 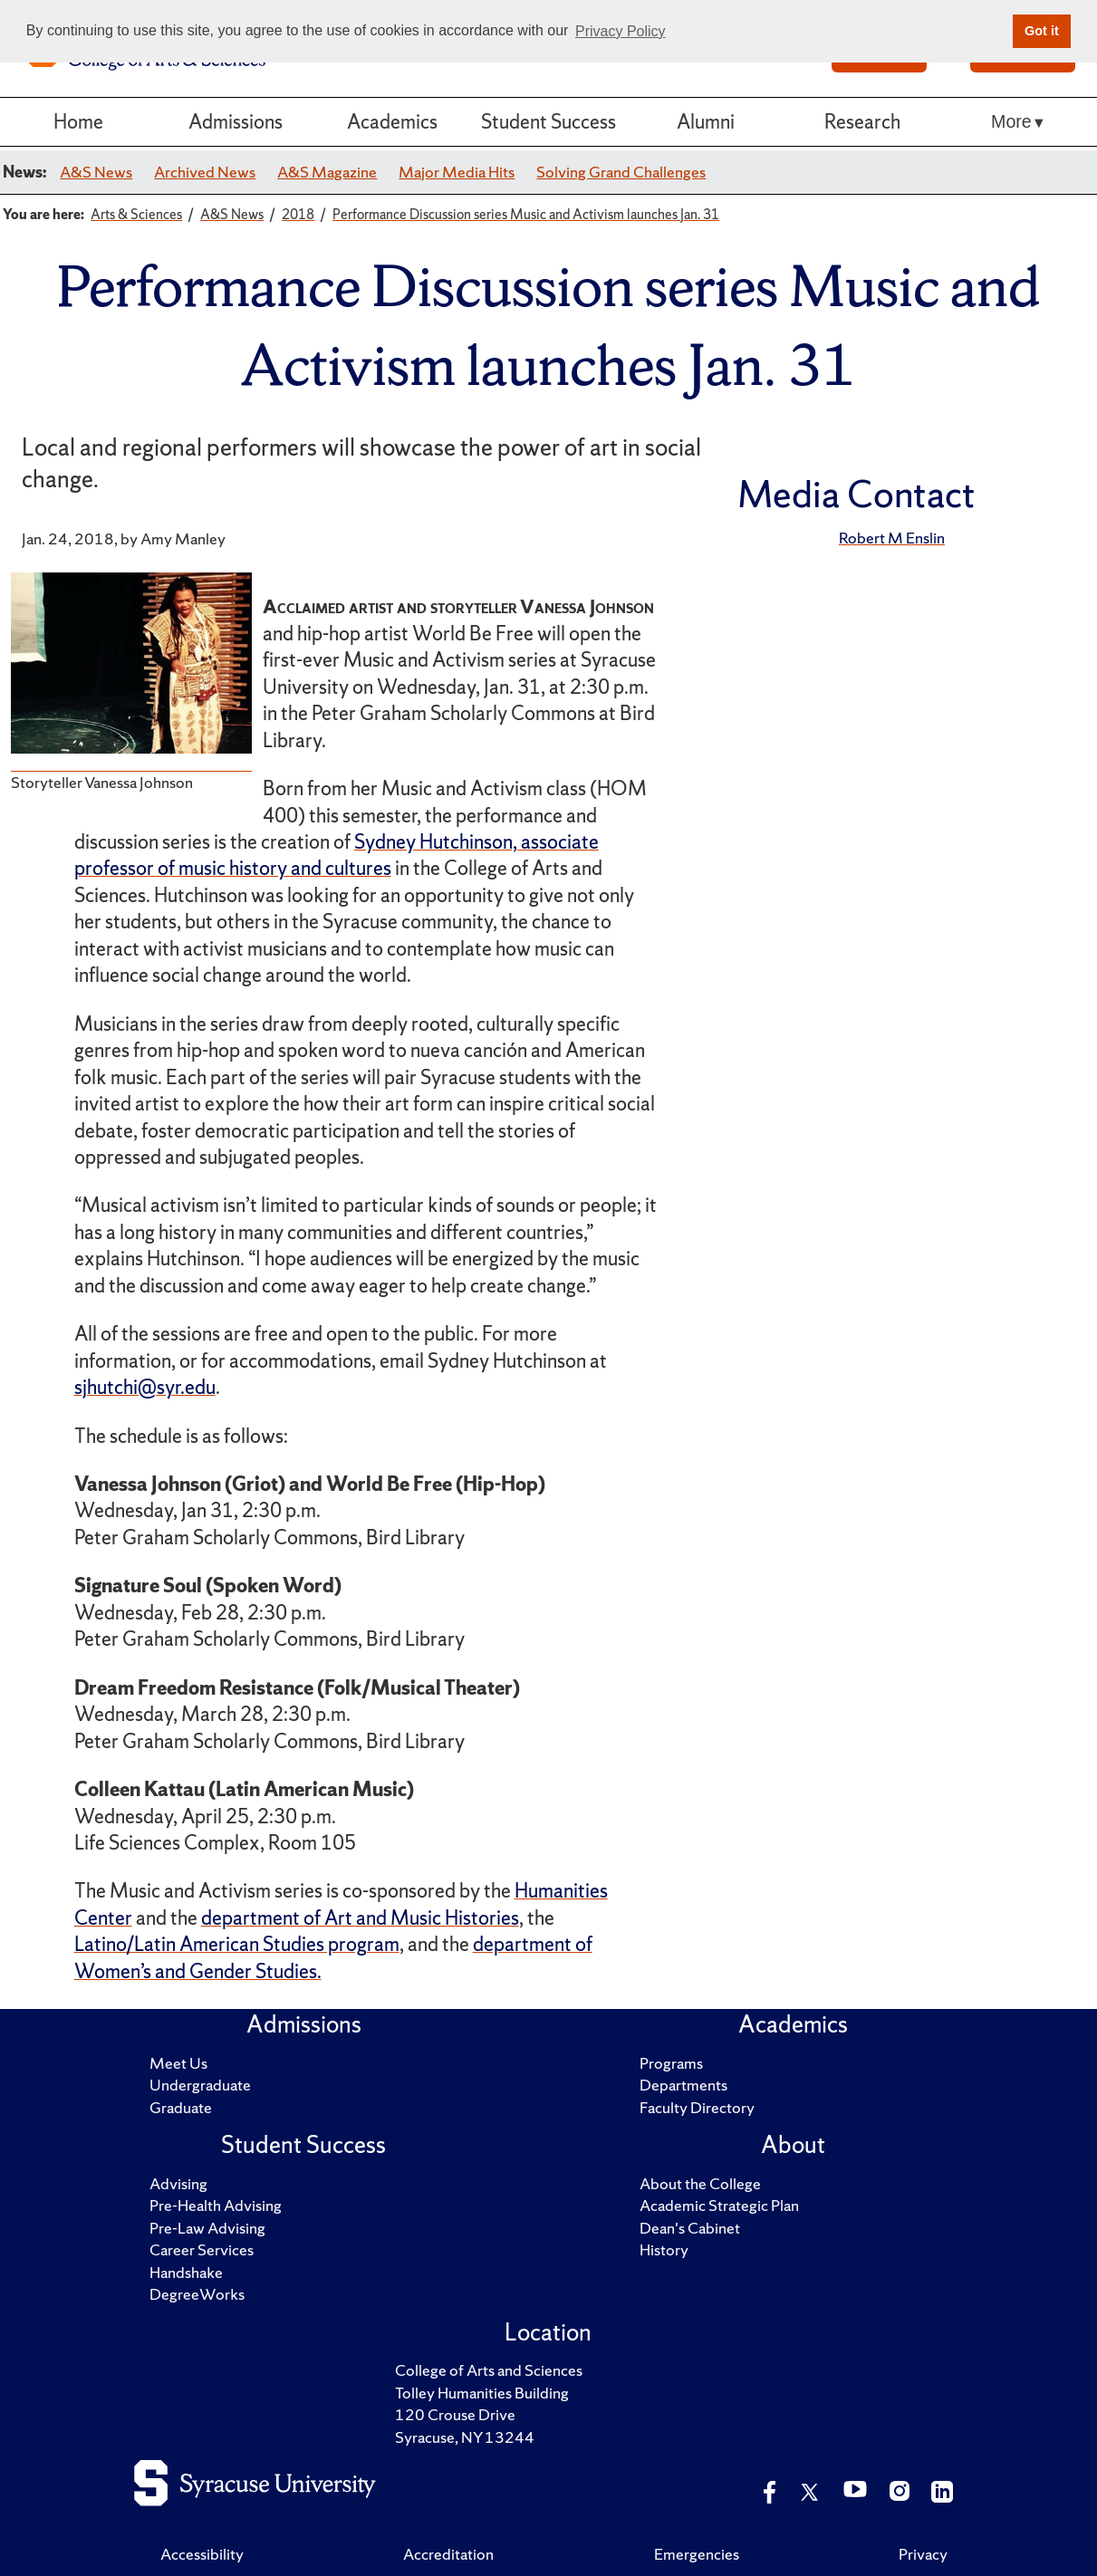 What do you see at coordinates (892, 537) in the screenshot?
I see `Robert M Enslin` at bounding box center [892, 537].